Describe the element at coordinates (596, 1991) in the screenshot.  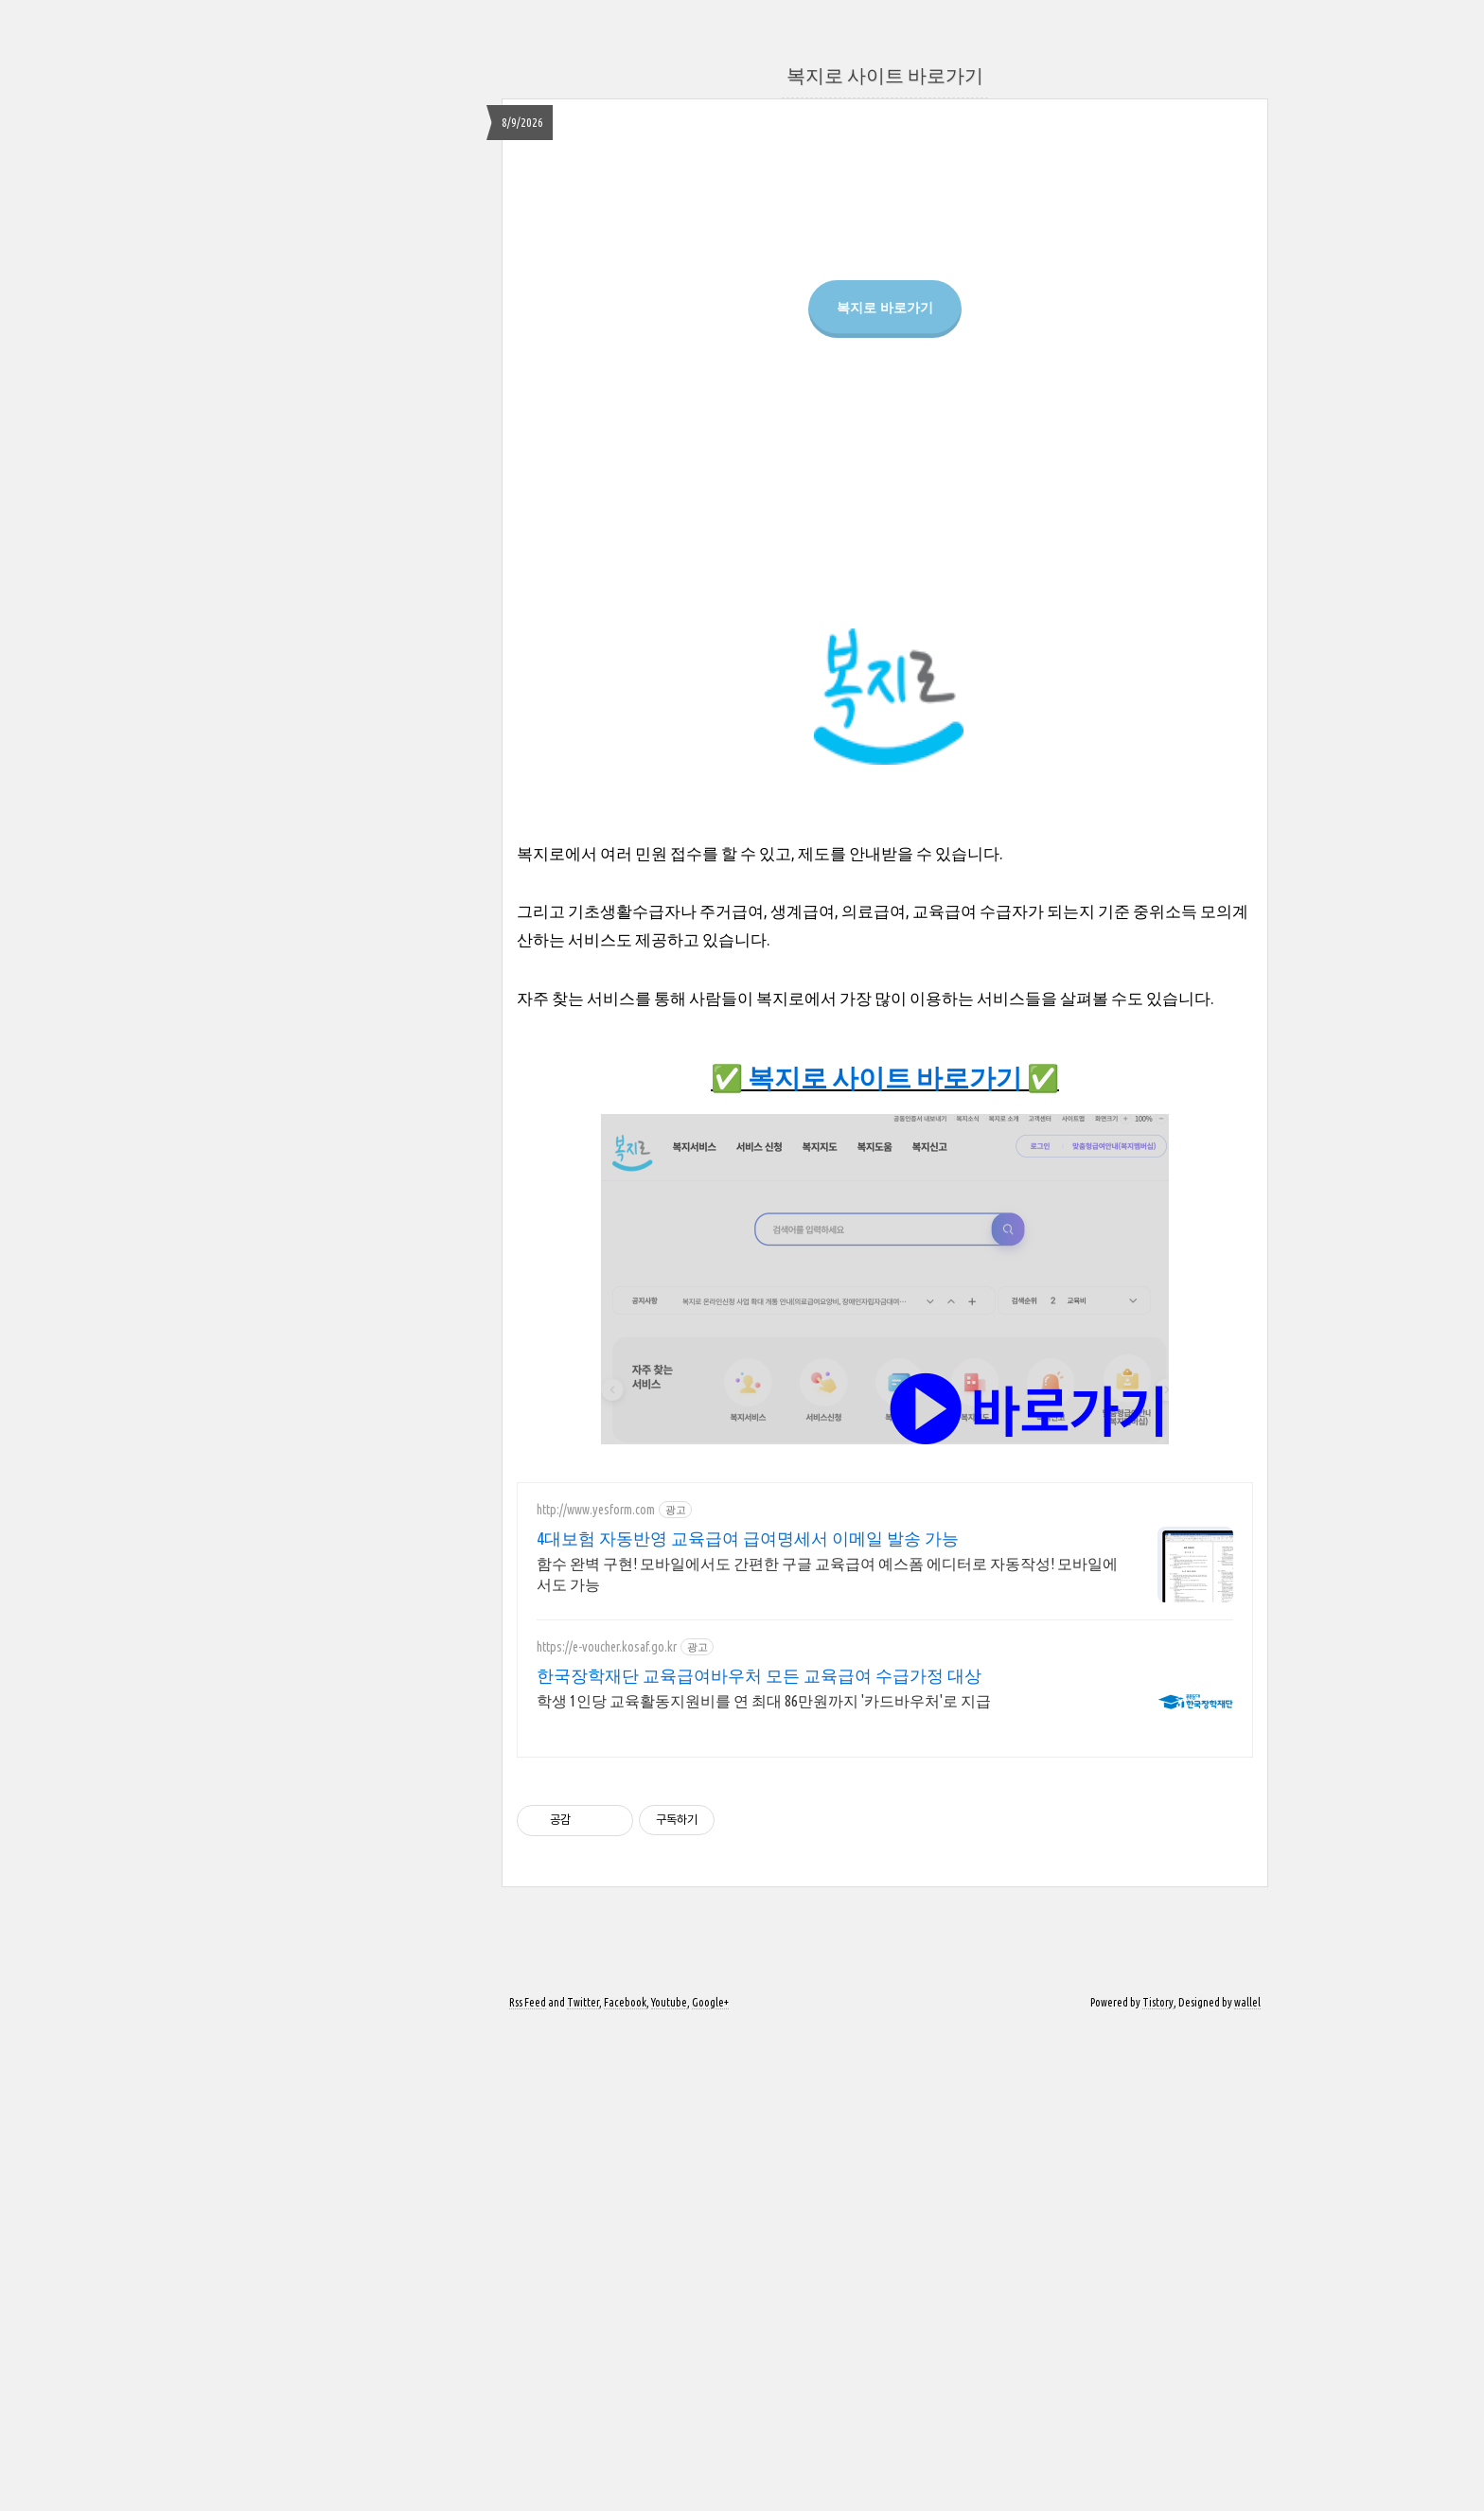
I see `http://www.yesform.com` at that location.